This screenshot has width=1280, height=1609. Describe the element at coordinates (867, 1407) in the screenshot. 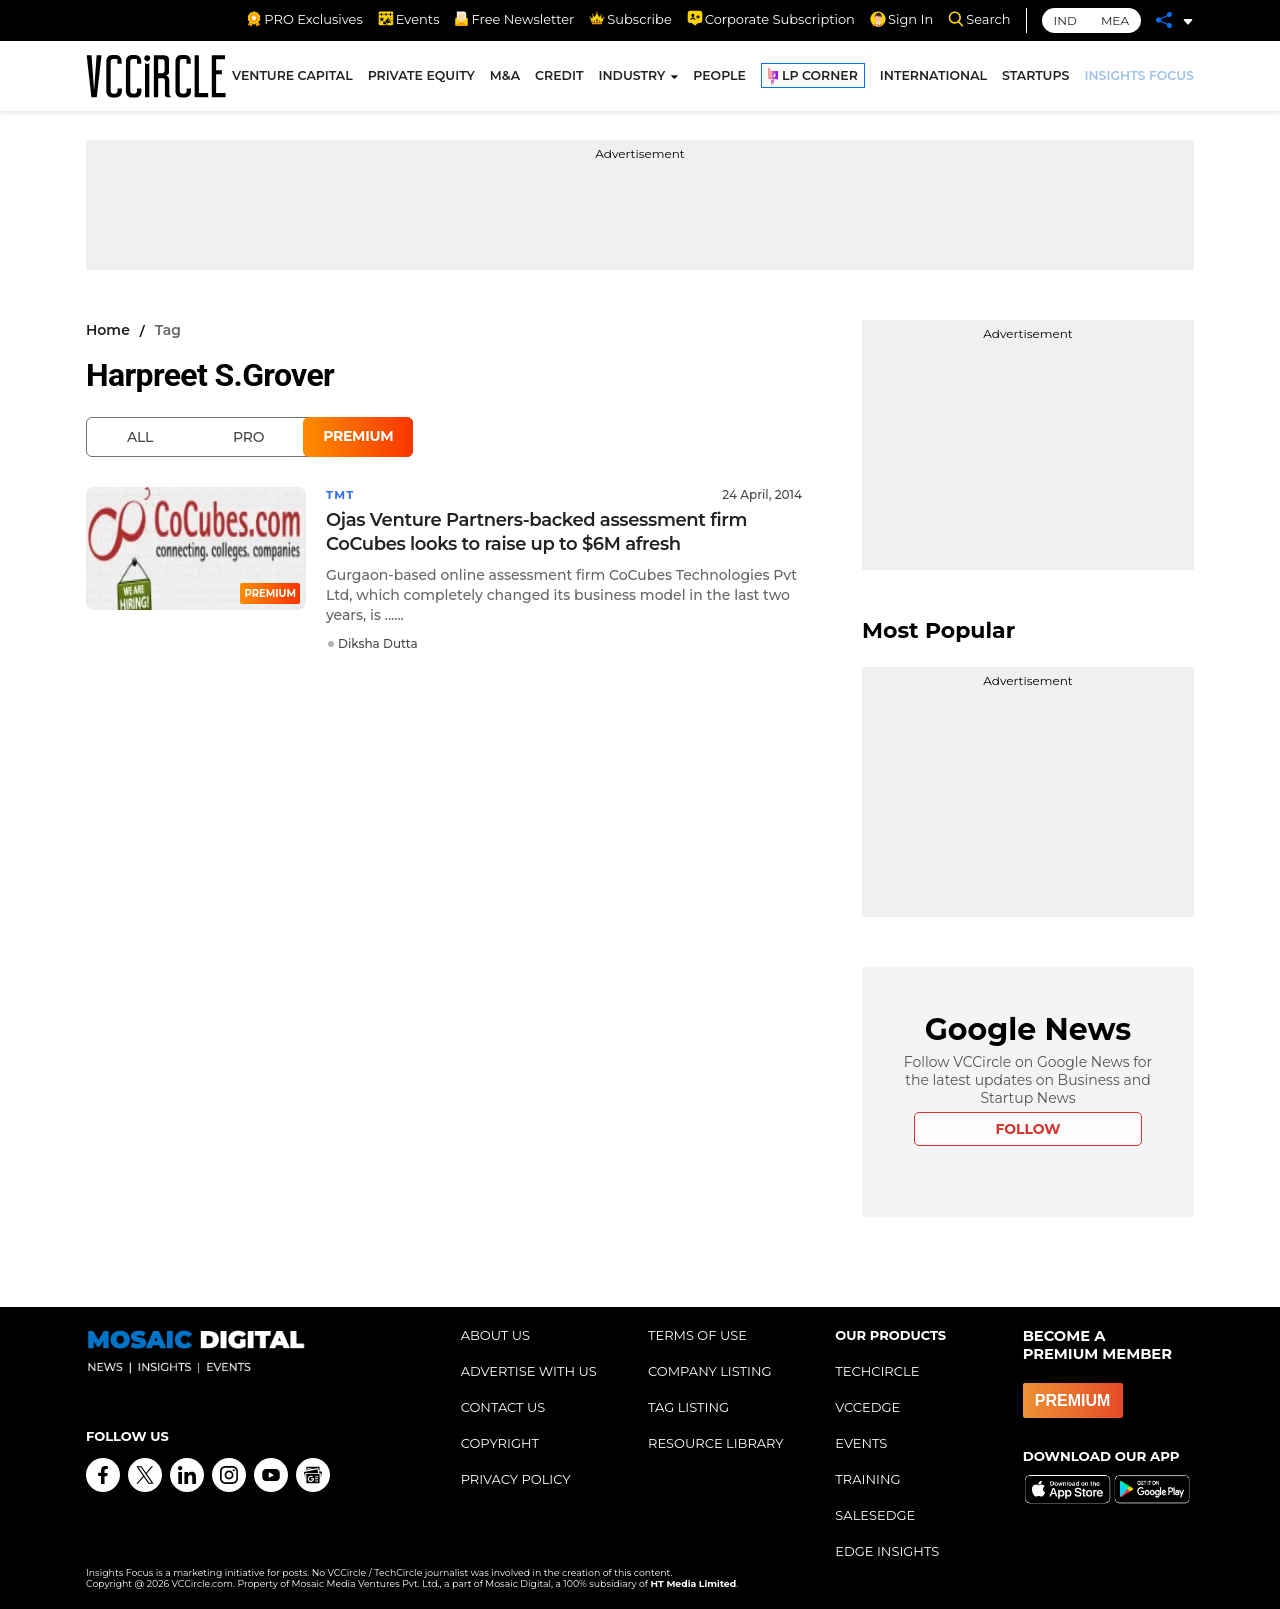

I see `VCCEDGE` at that location.